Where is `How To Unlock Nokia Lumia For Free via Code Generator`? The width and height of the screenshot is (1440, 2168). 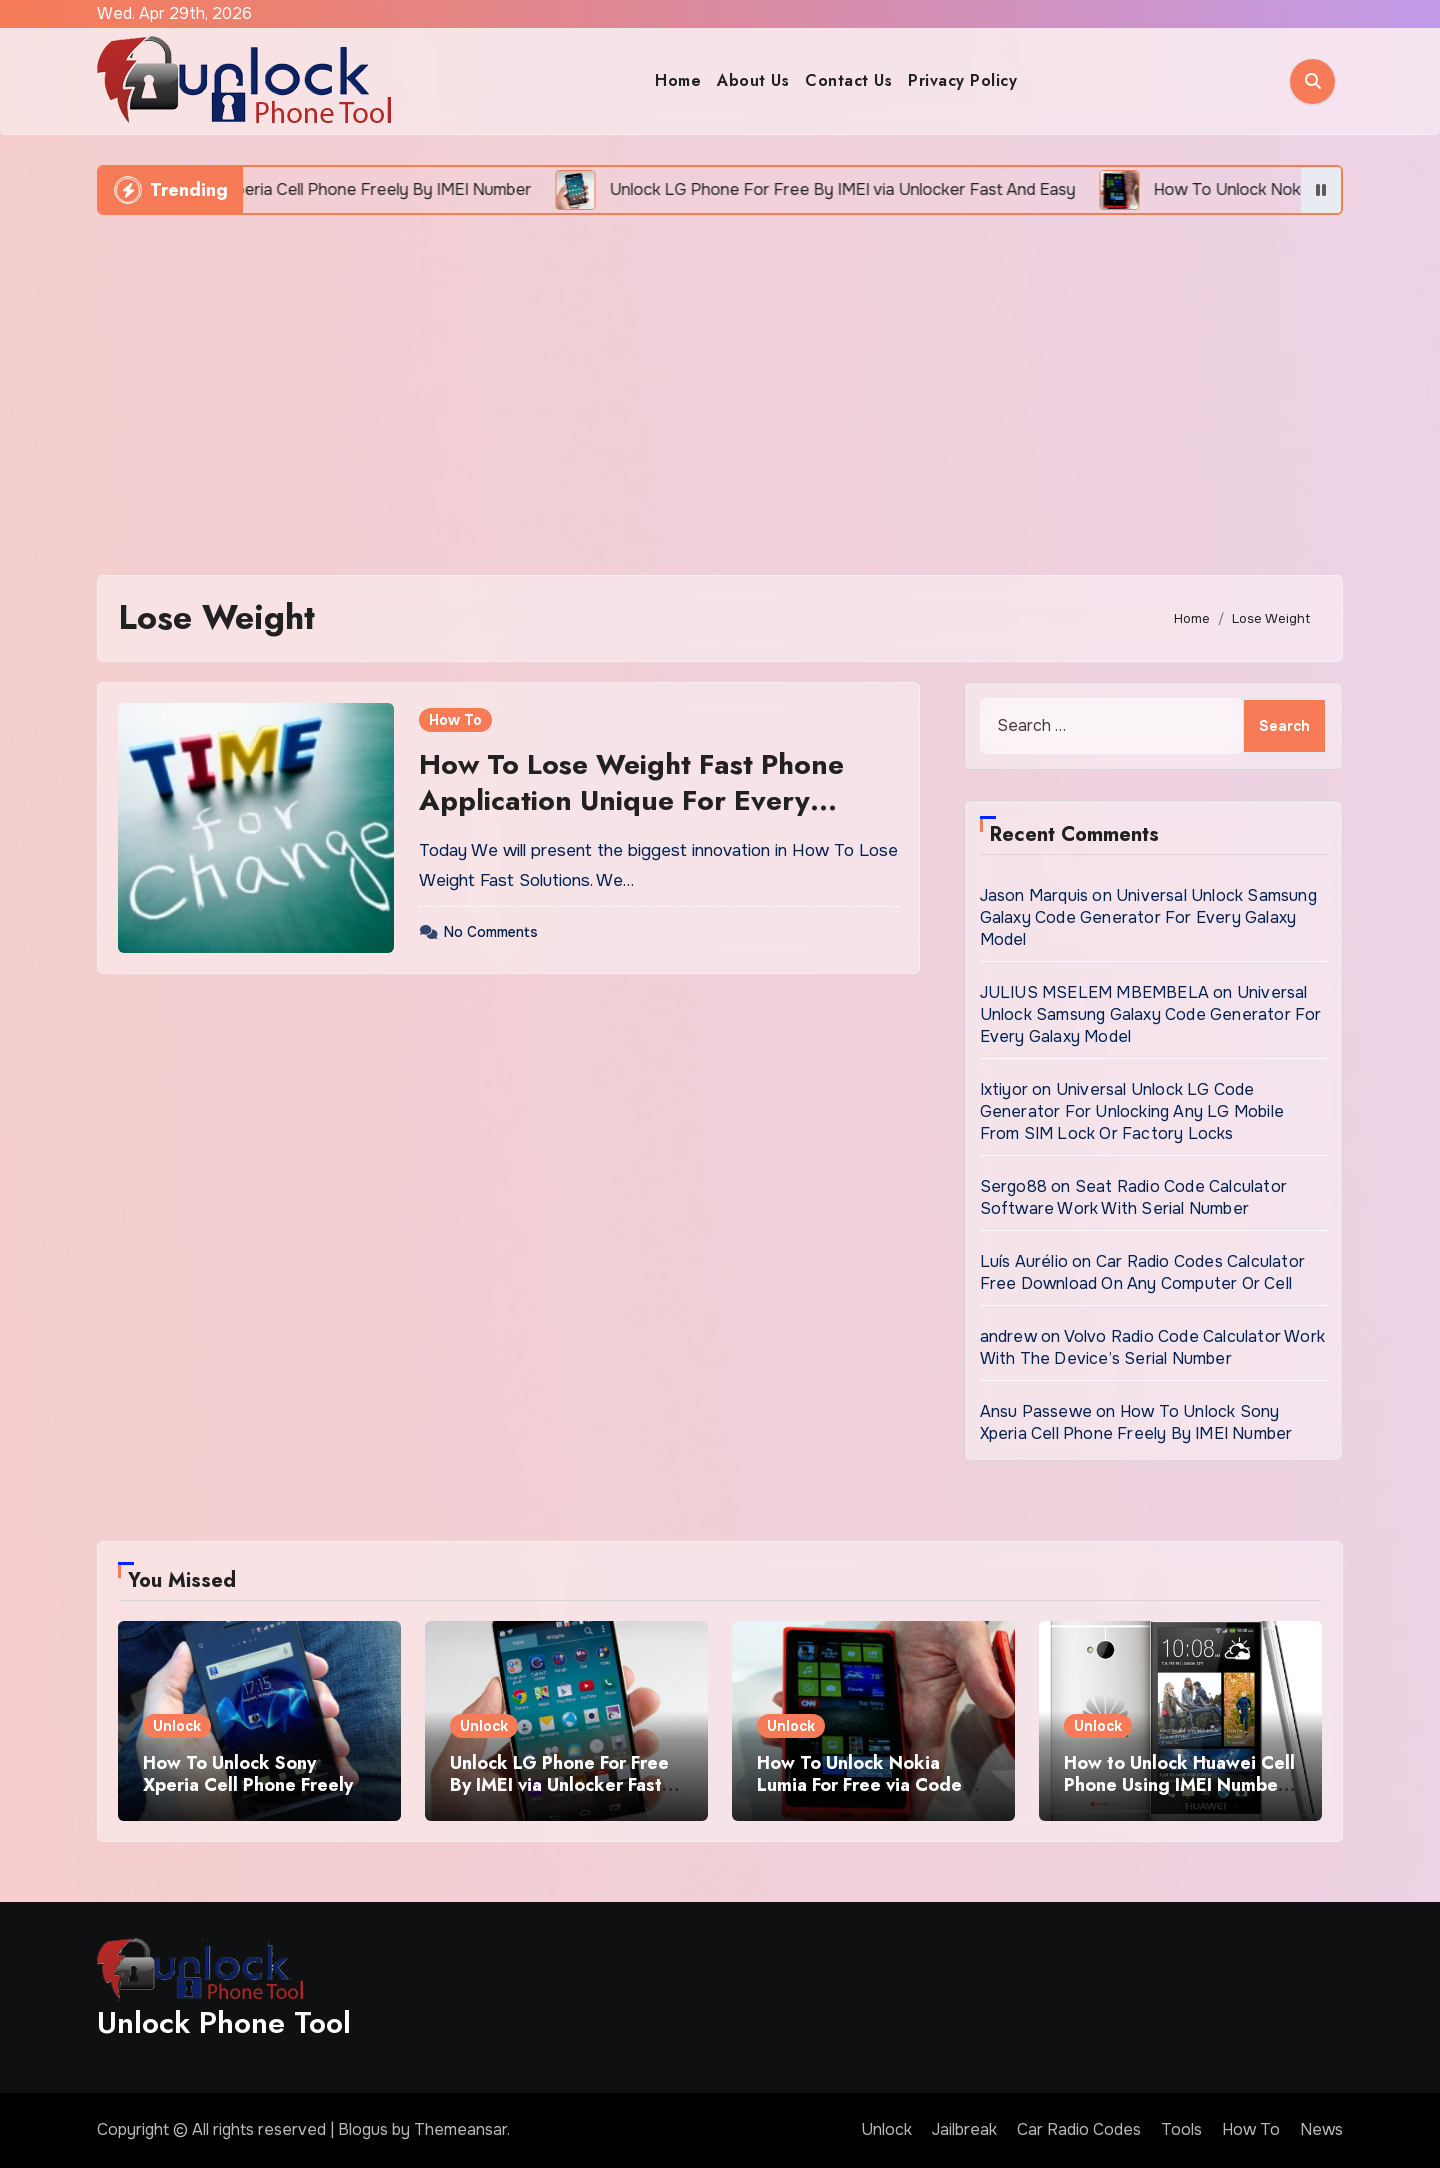
How To Unlock Nokia Lumia For Free via Code Generator is located at coordinates (859, 1784).